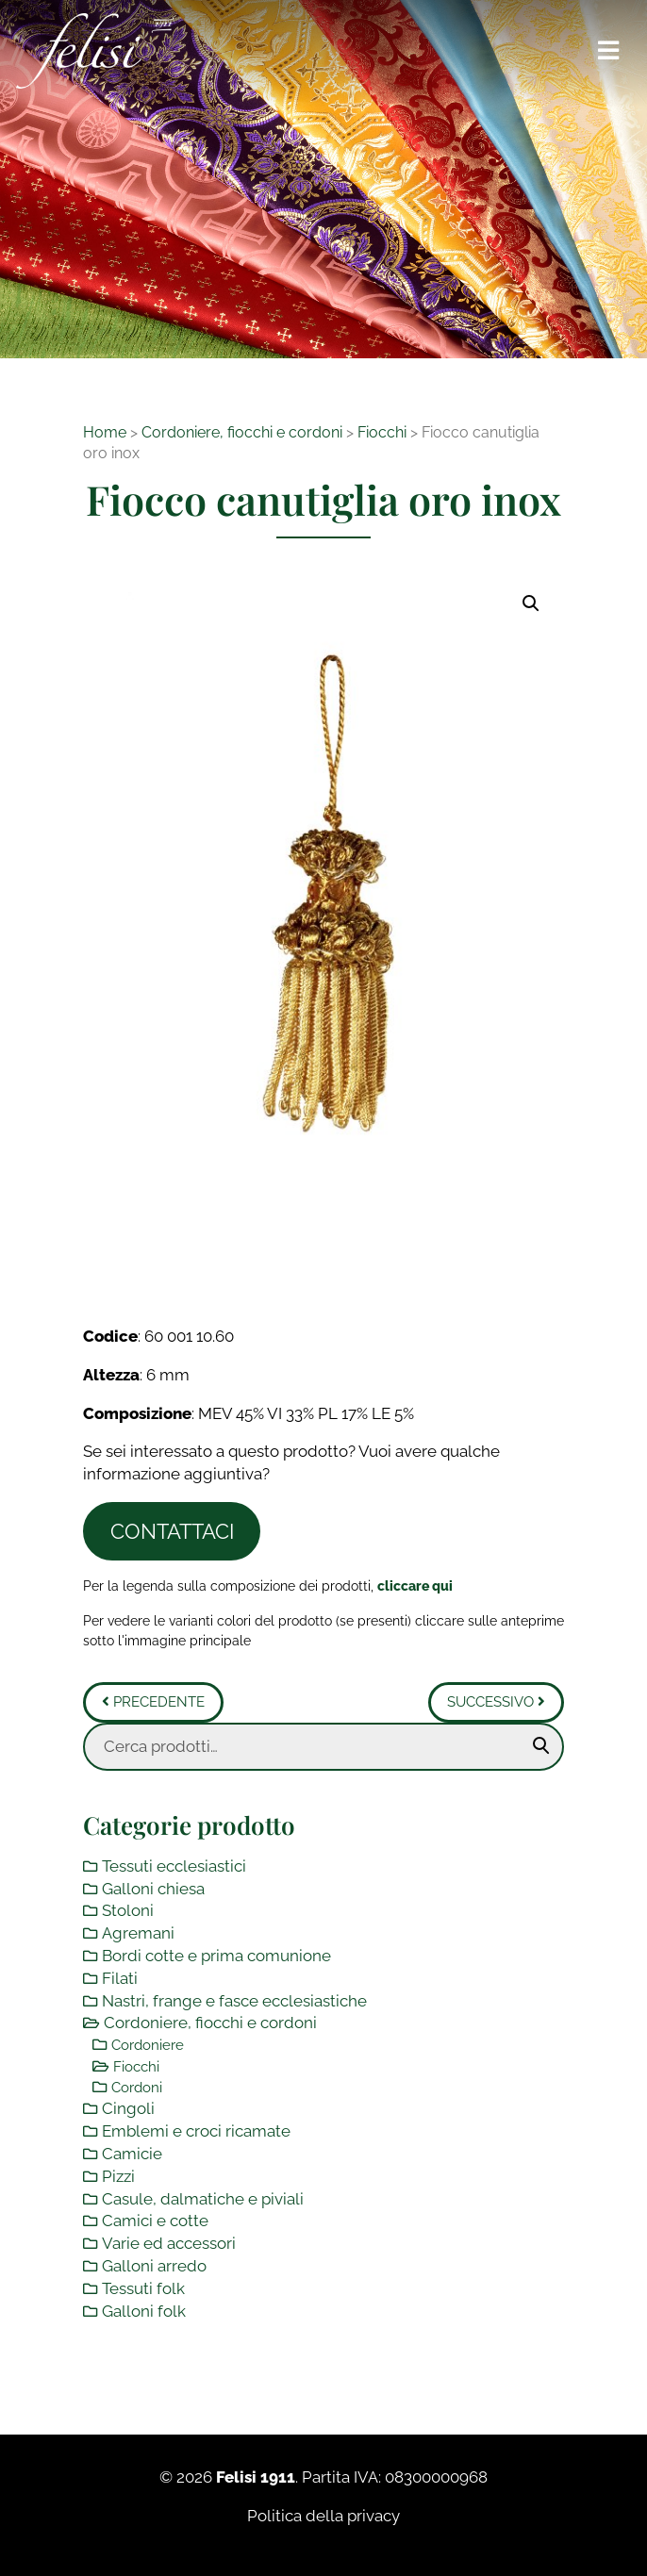  Describe the element at coordinates (381, 432) in the screenshot. I see `Fiocchi` at that location.